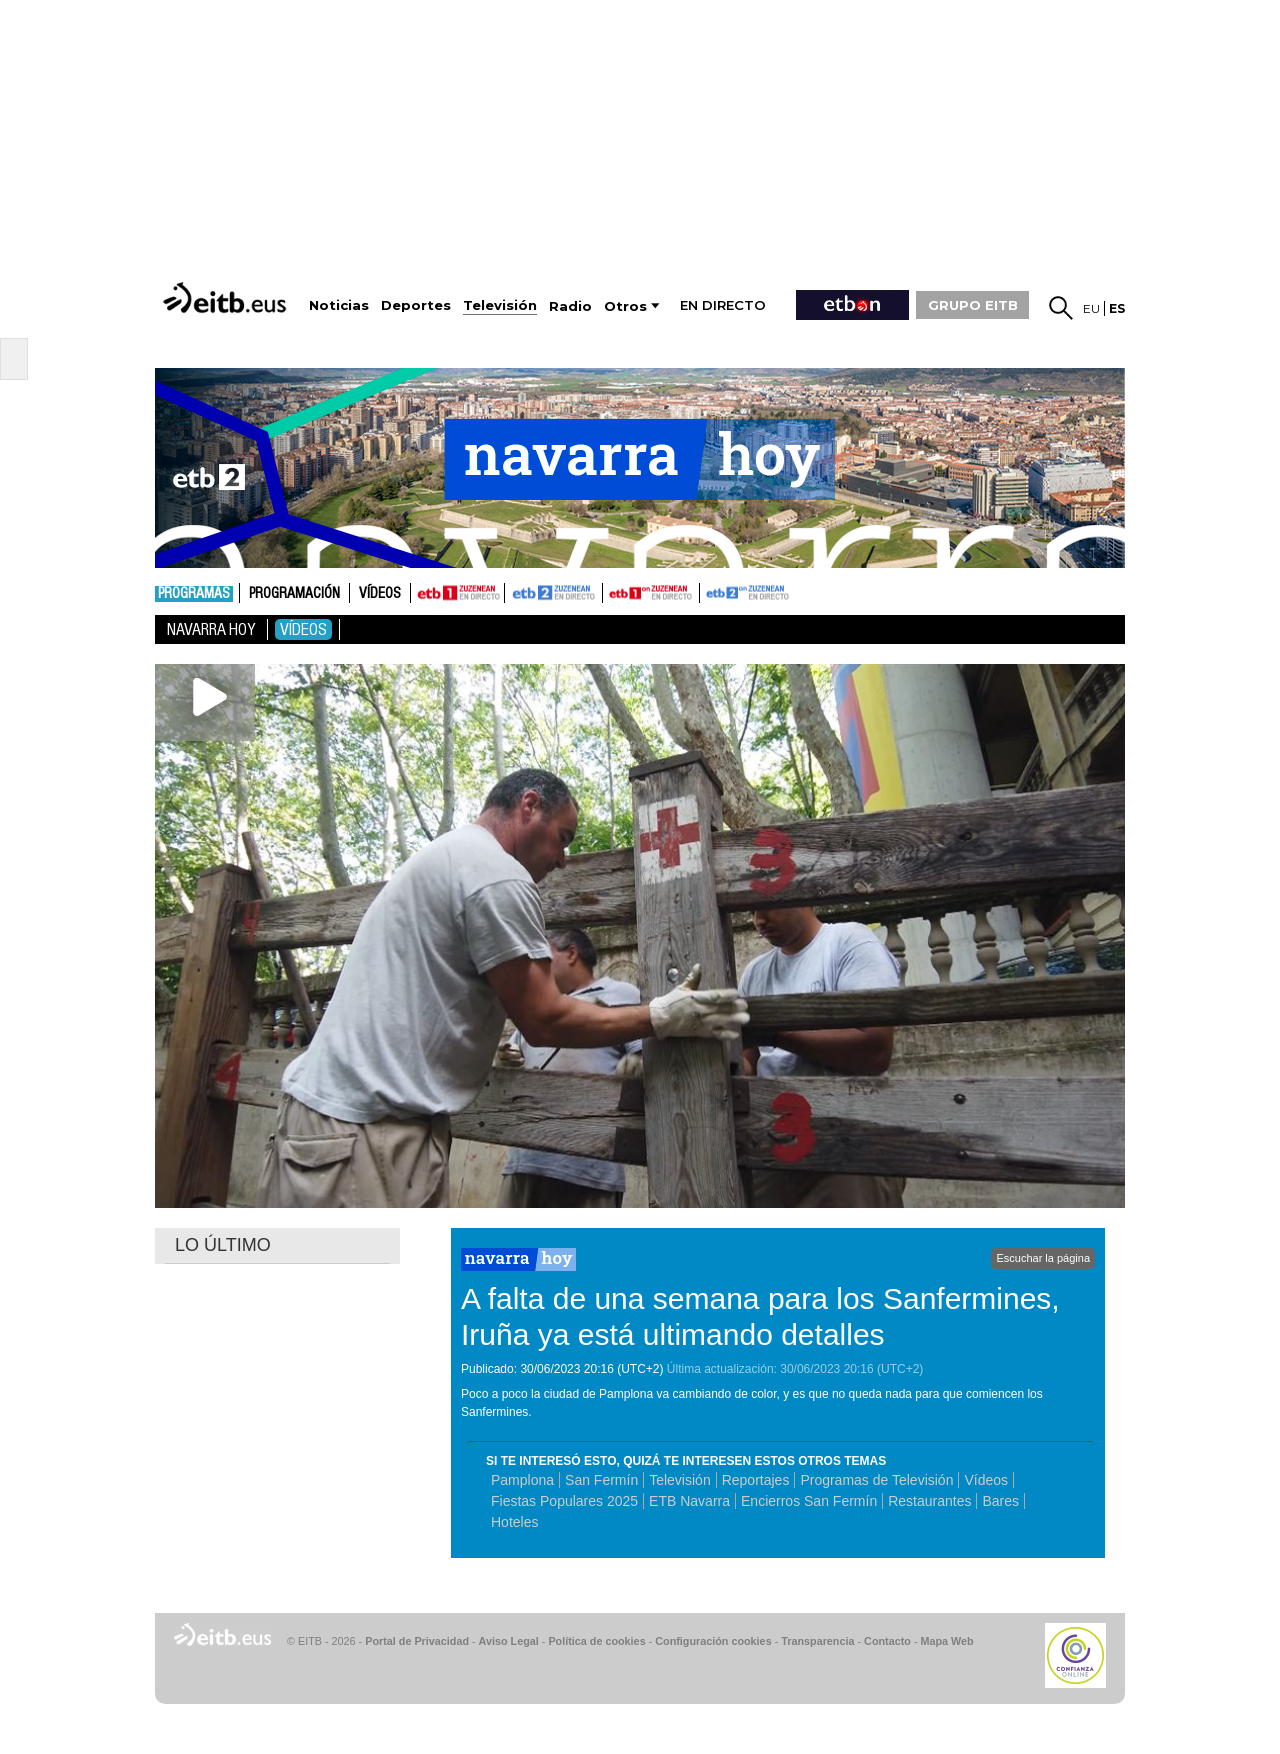 The height and width of the screenshot is (1754, 1280). What do you see at coordinates (817, 1641) in the screenshot?
I see `Transparencia` at bounding box center [817, 1641].